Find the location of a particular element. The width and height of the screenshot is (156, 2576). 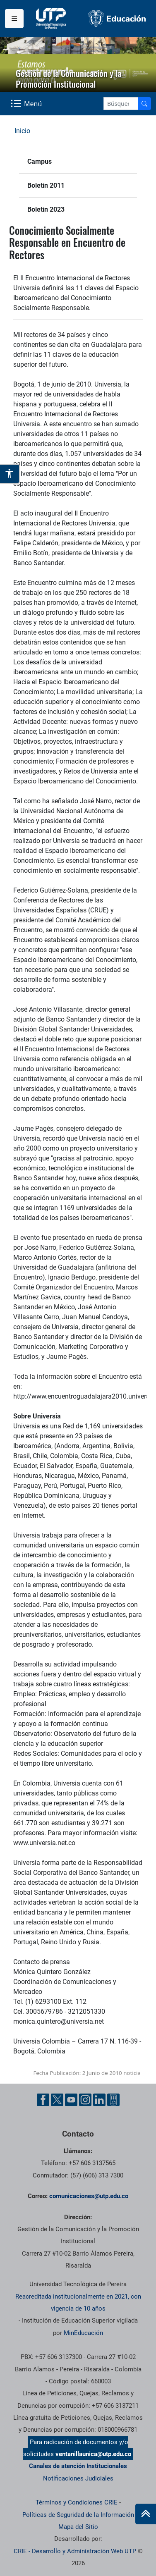

Mapa del Sitio [ir a Mapa del sitio] is located at coordinates (78, 2527).